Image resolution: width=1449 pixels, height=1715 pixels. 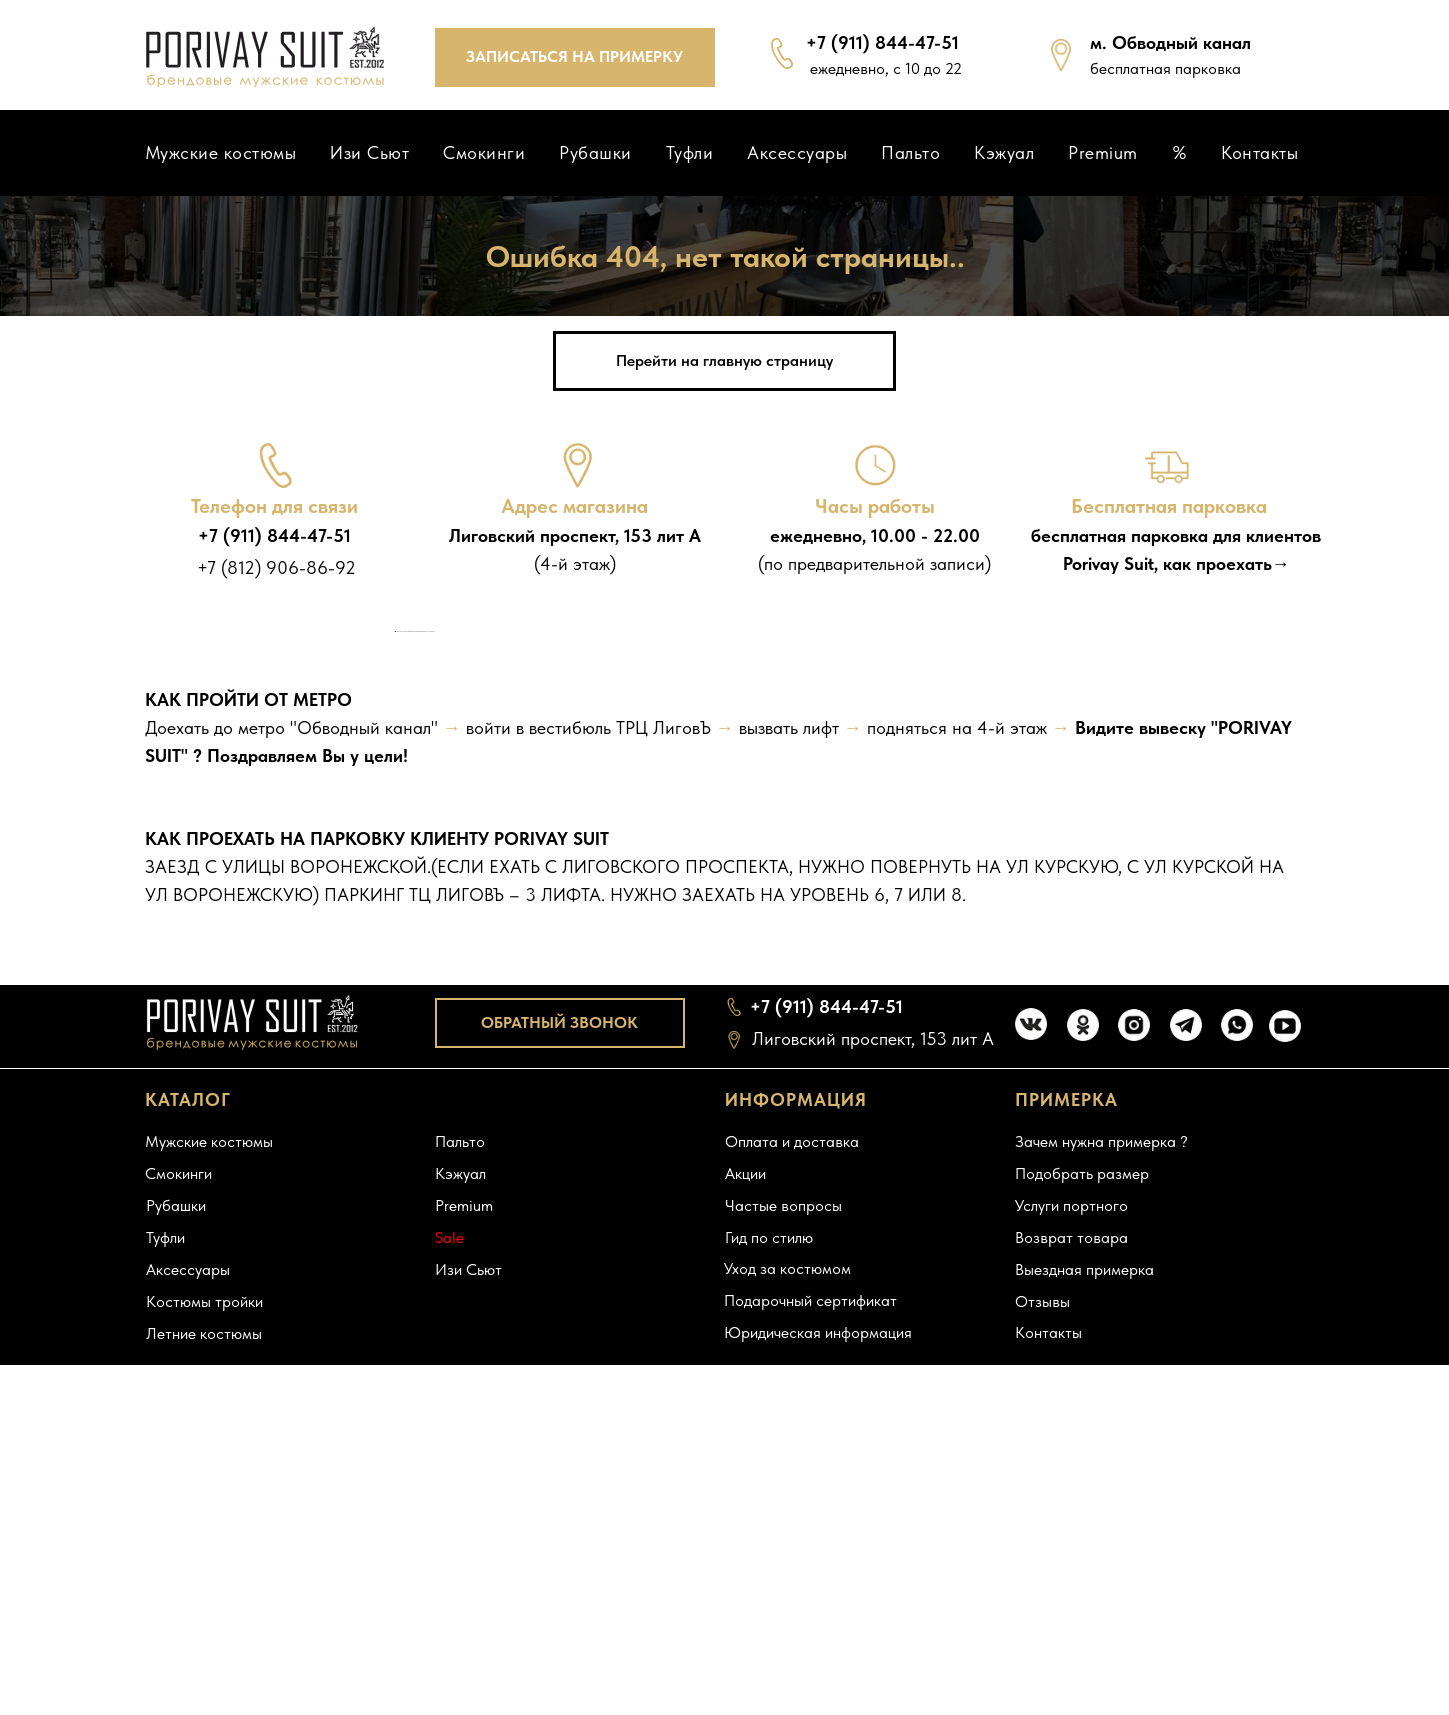 I want to click on +7 (911) 844-47-51, so click(x=274, y=535).